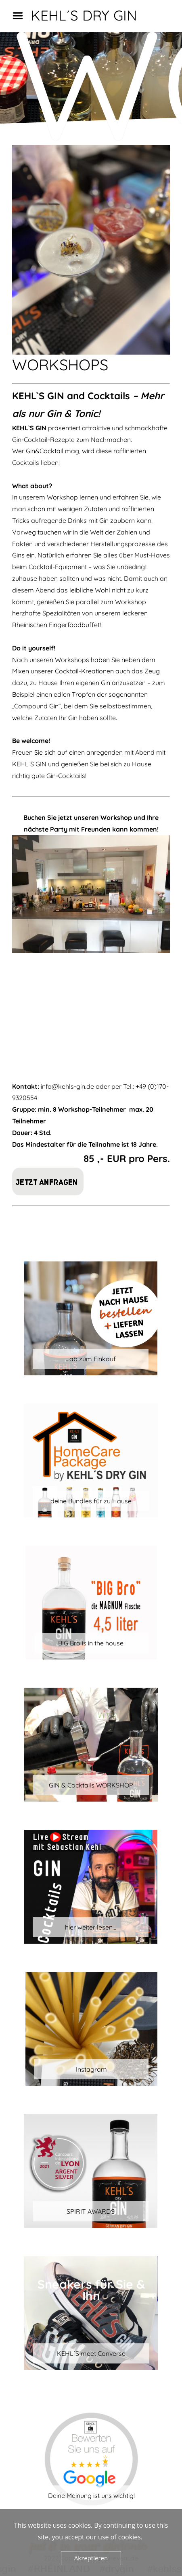 Image resolution: width=182 pixels, height=2576 pixels. I want to click on Akzeptieren, so click(91, 2558).